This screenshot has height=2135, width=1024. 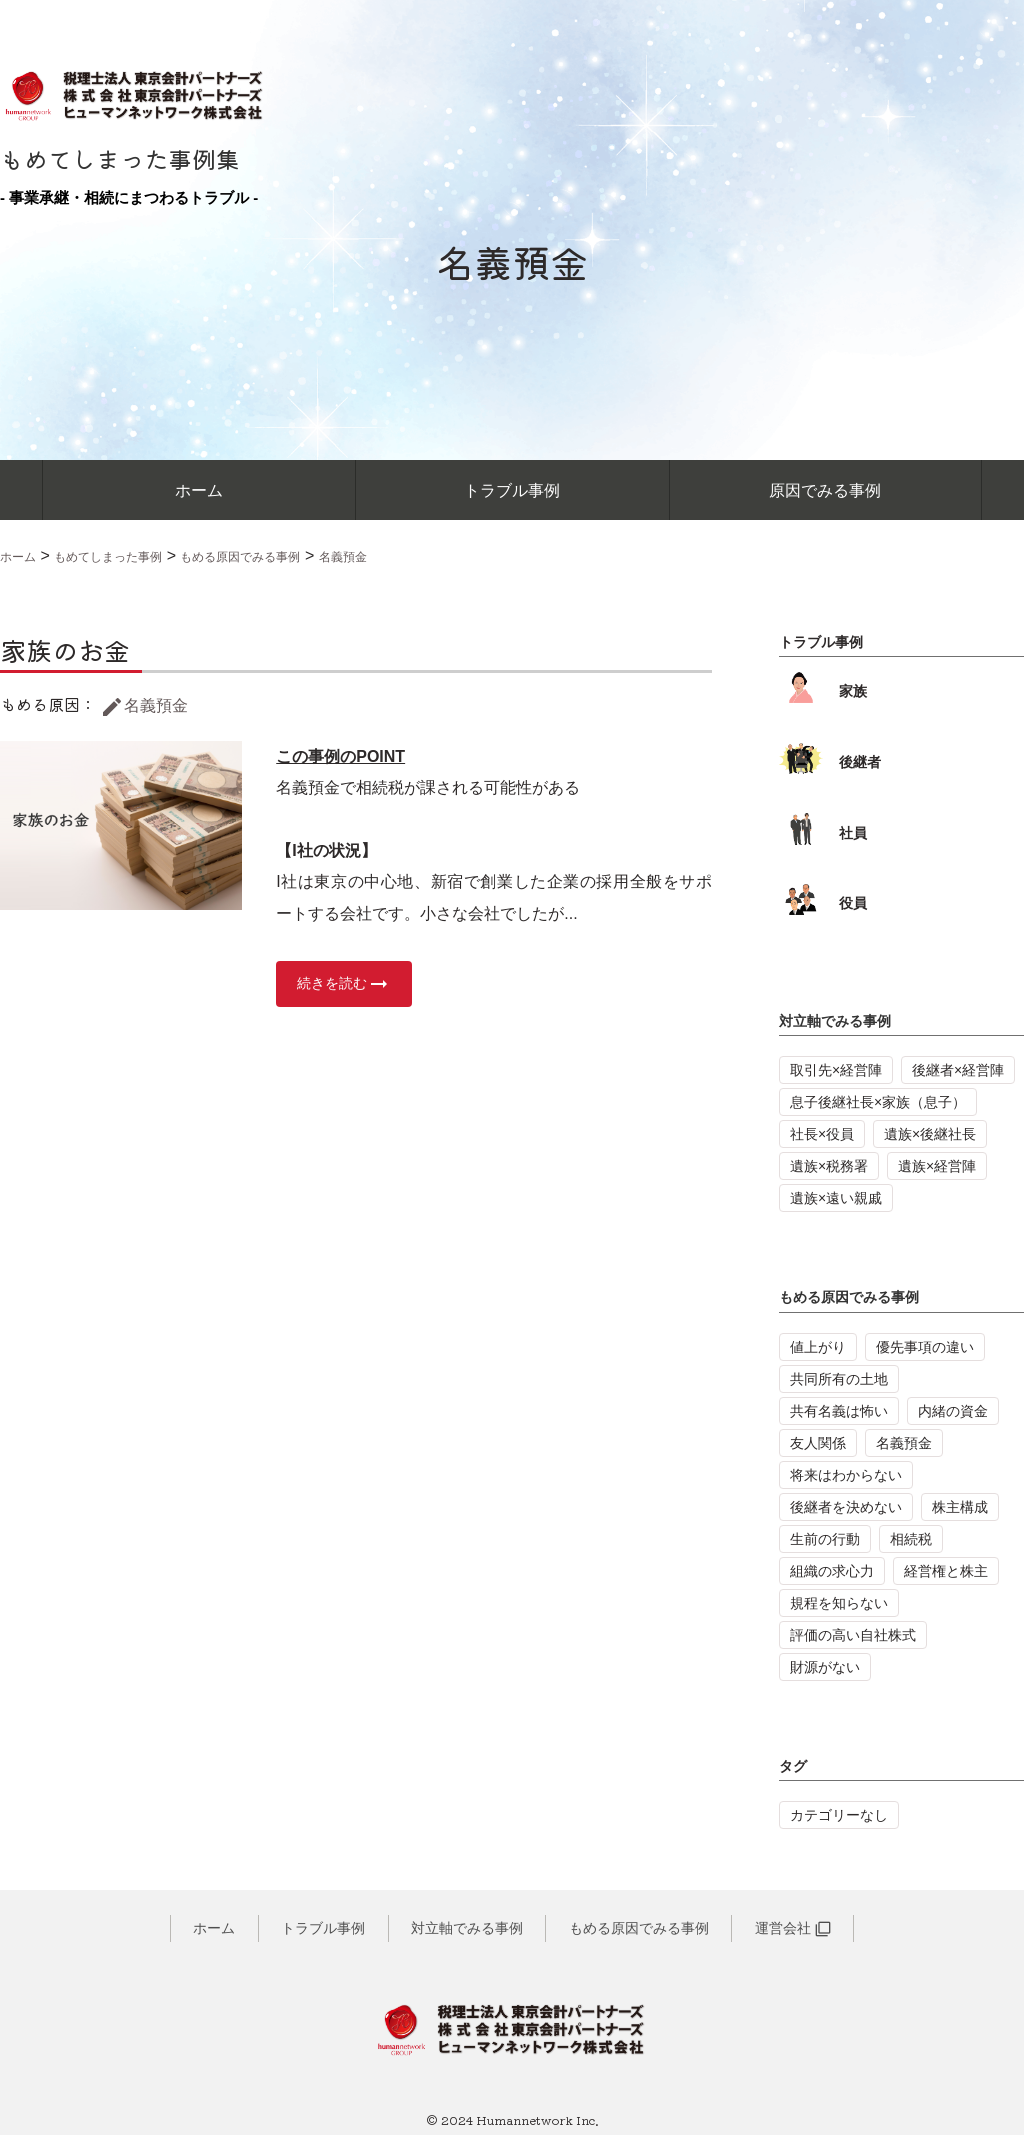 What do you see at coordinates (825, 490) in the screenshot?
I see `原因でみる事例` at bounding box center [825, 490].